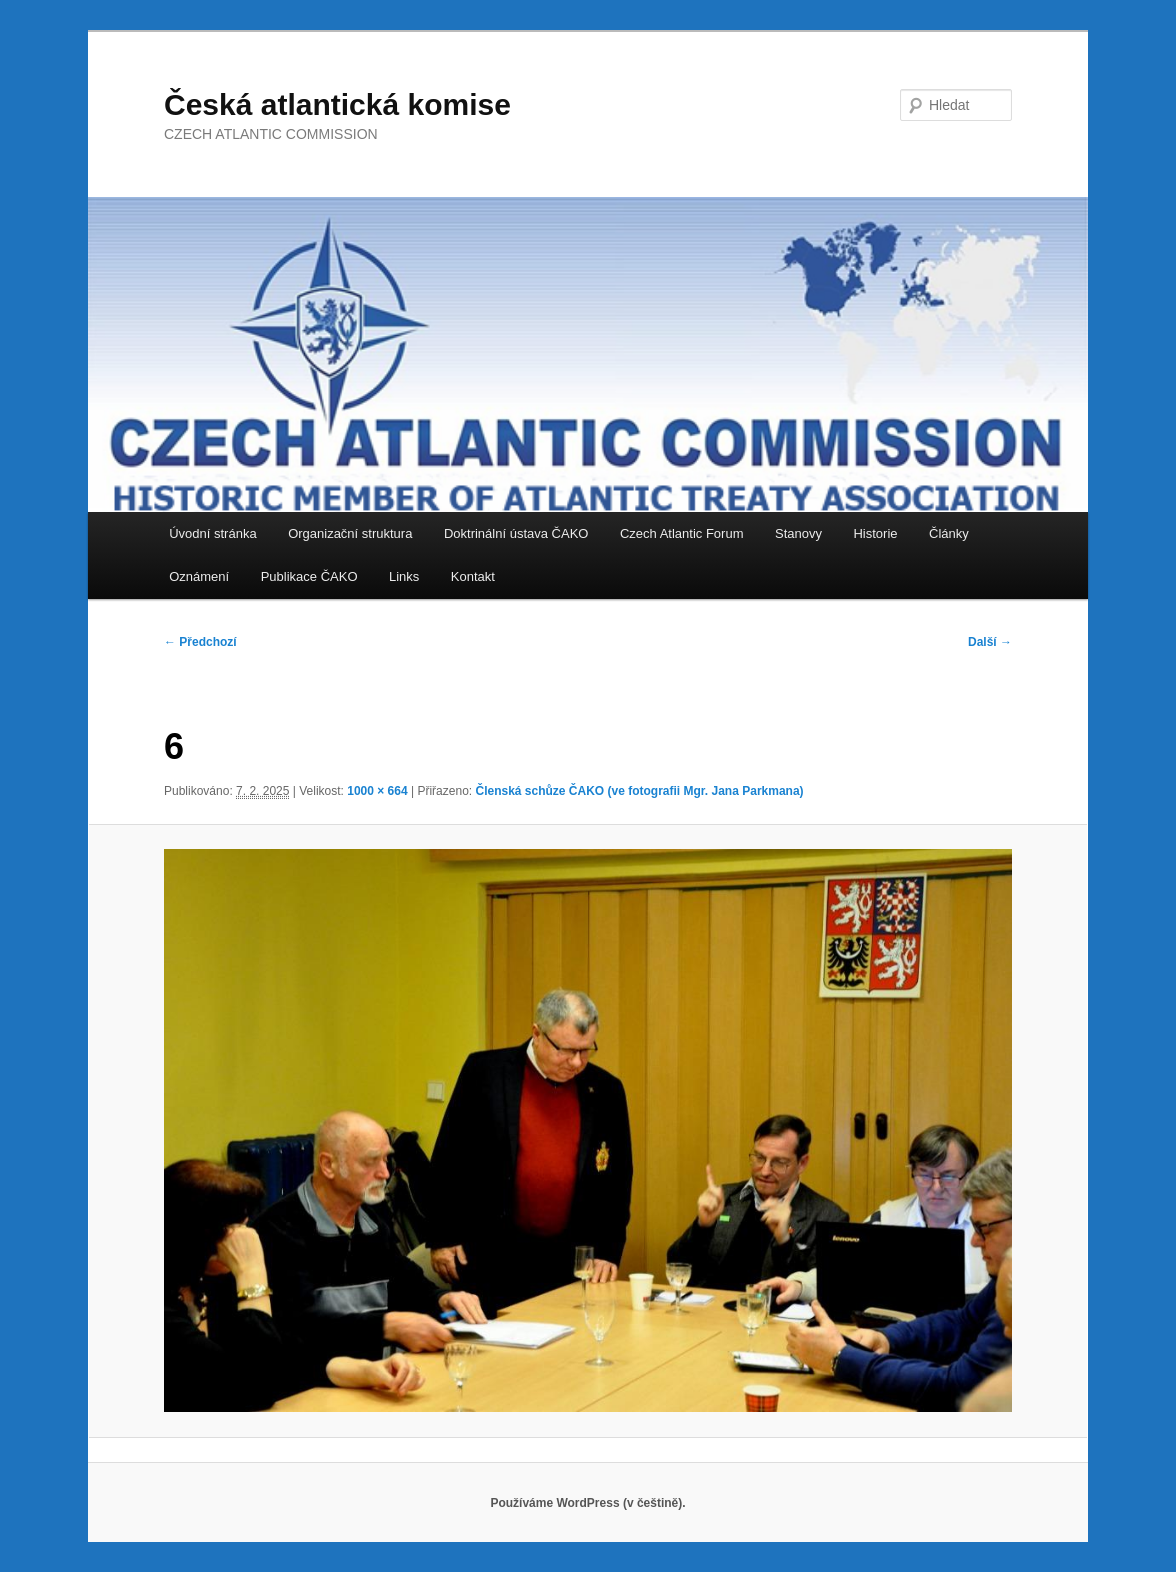 Image resolution: width=1176 pixels, height=1572 pixels. Describe the element at coordinates (990, 642) in the screenshot. I see `Další →` at that location.